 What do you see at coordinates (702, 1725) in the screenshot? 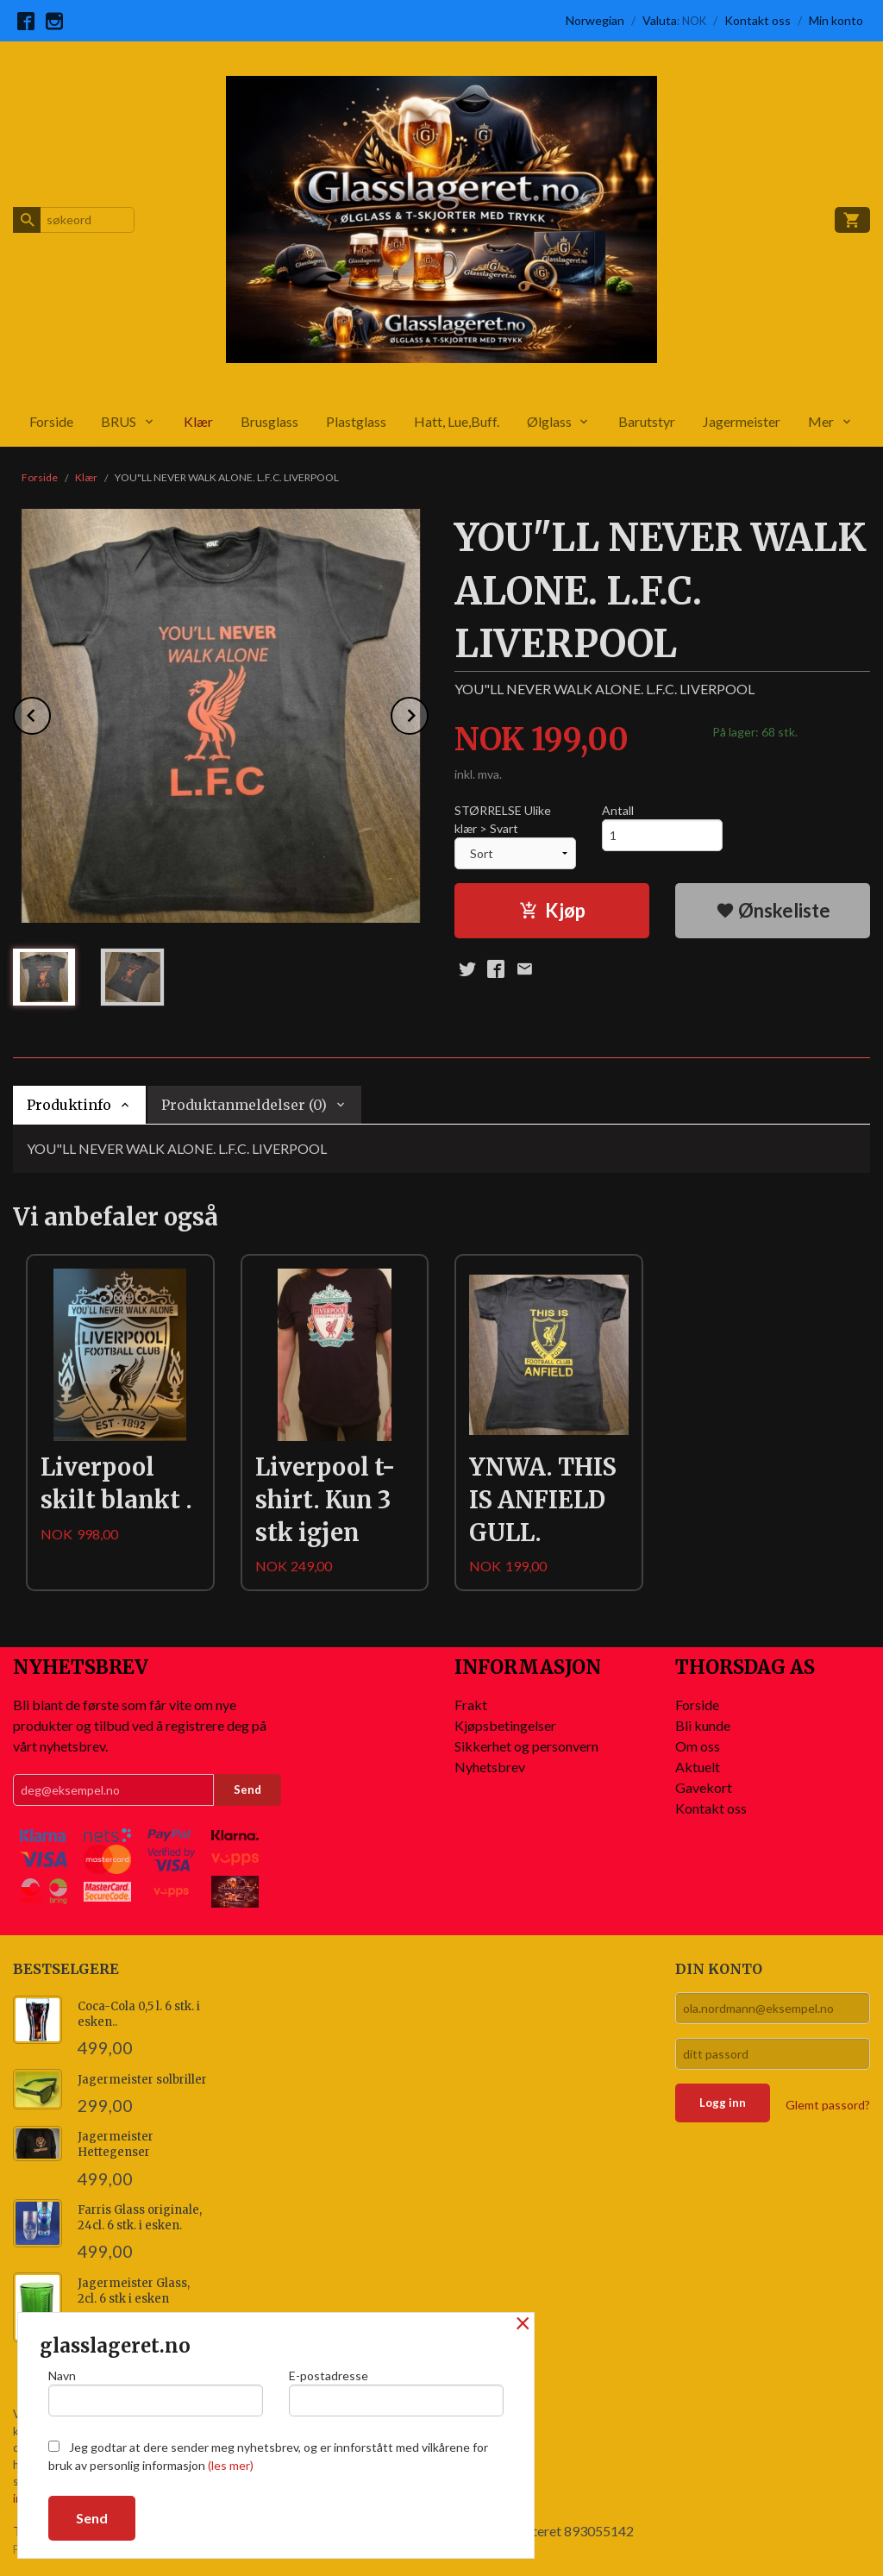
I see `Bli kunde` at bounding box center [702, 1725].